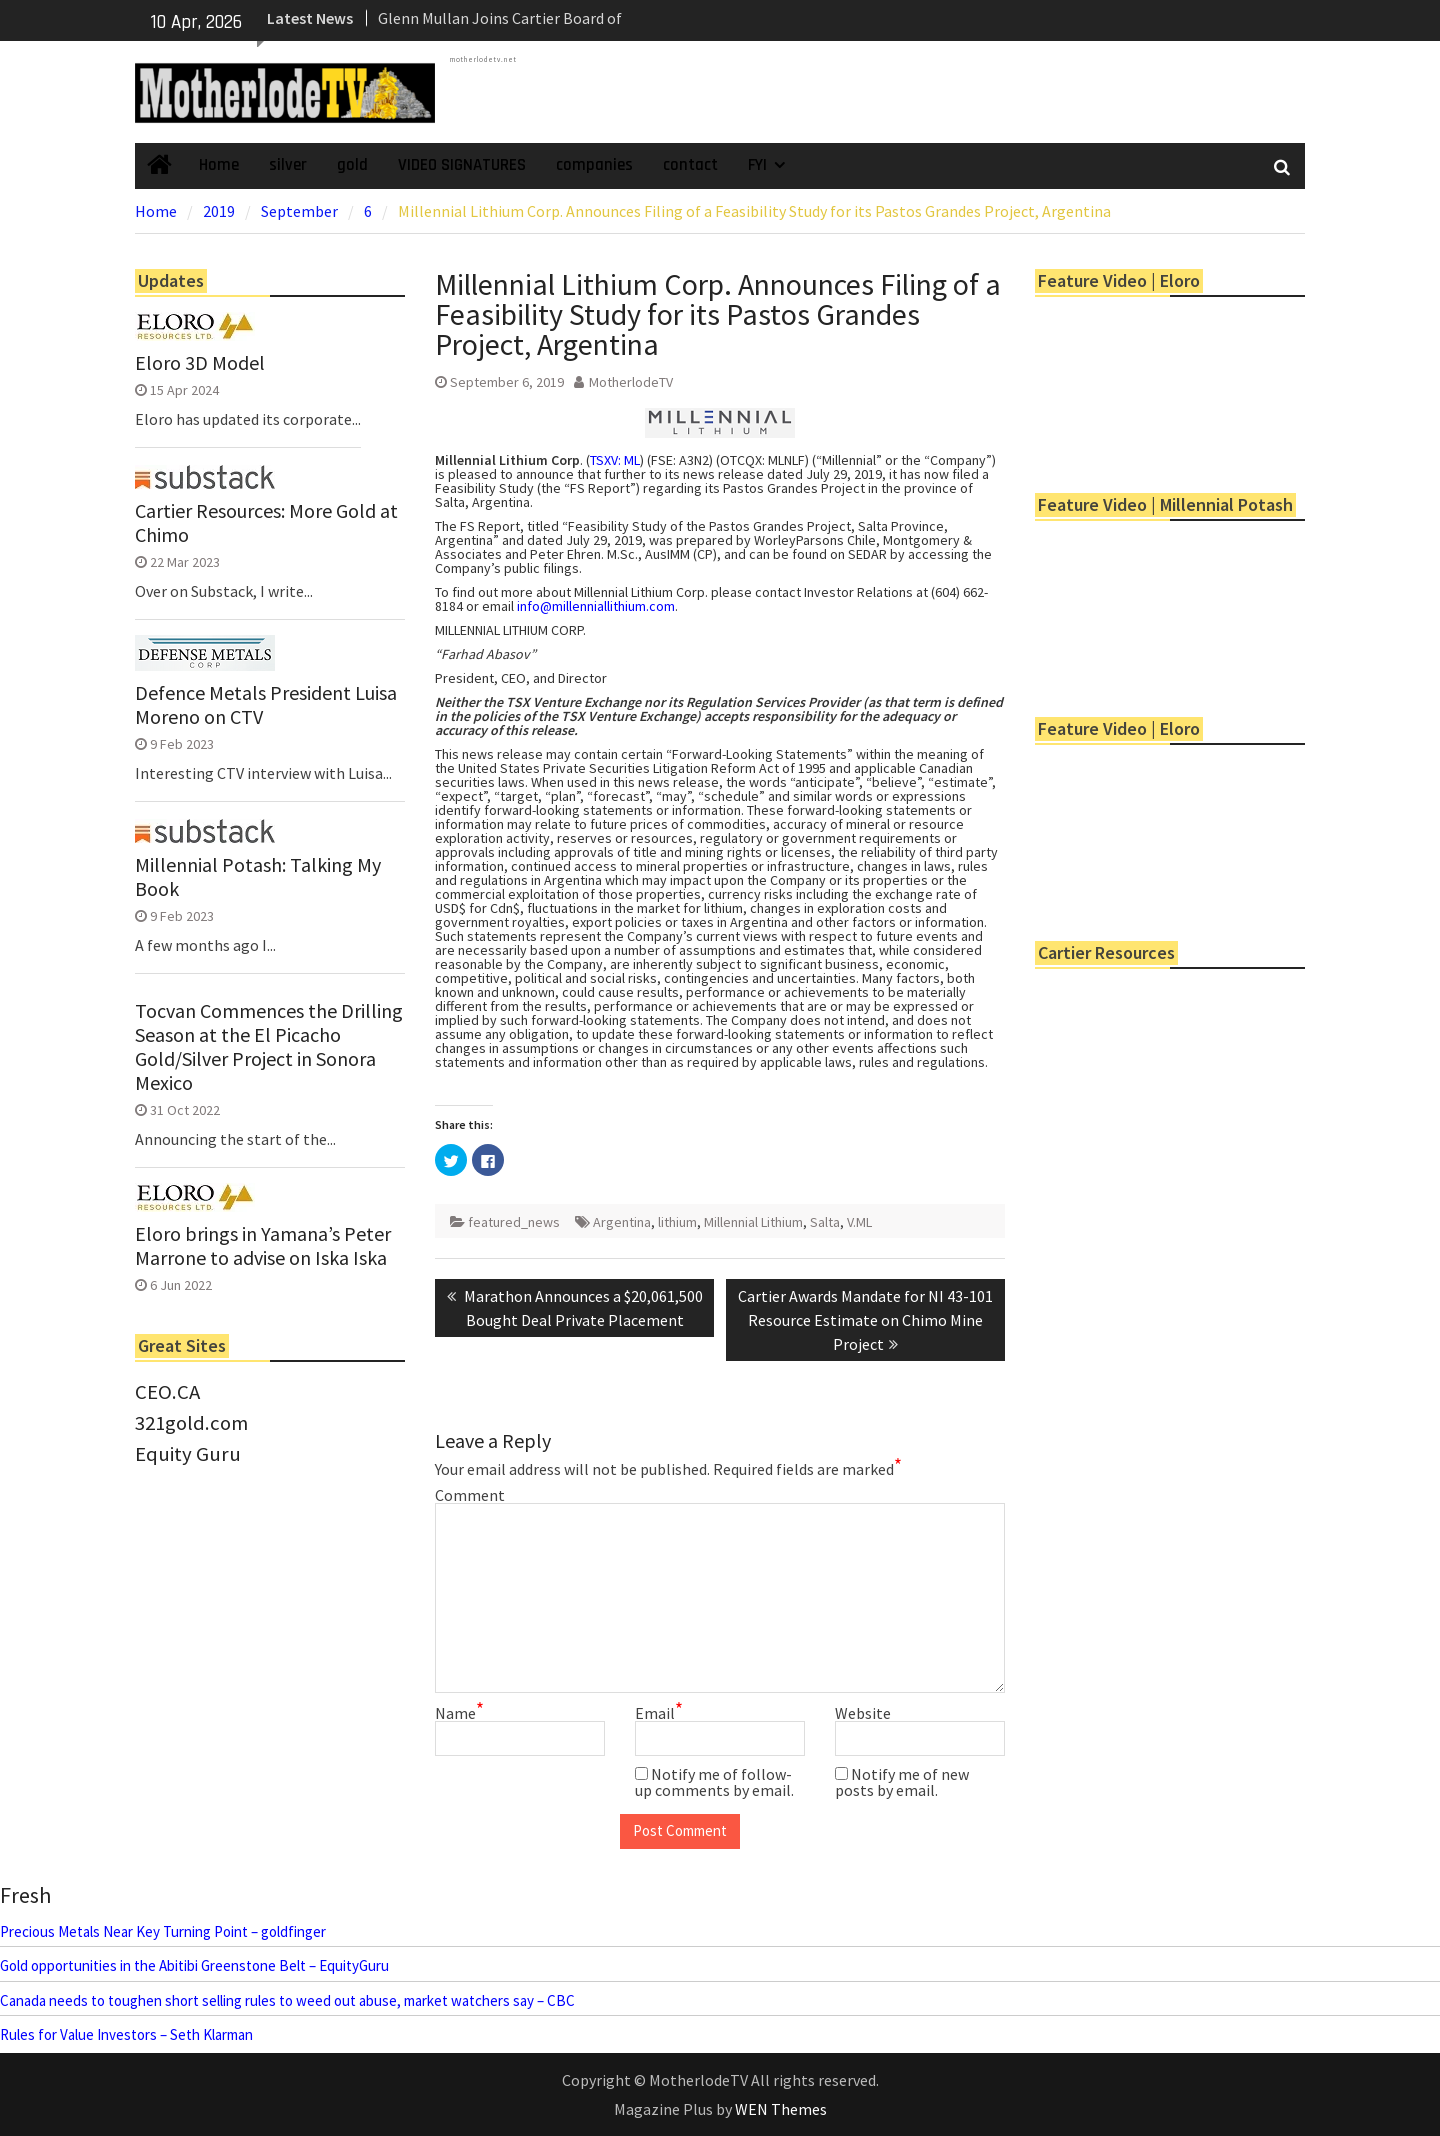 The width and height of the screenshot is (1440, 2136). I want to click on Argentina, so click(622, 1222).